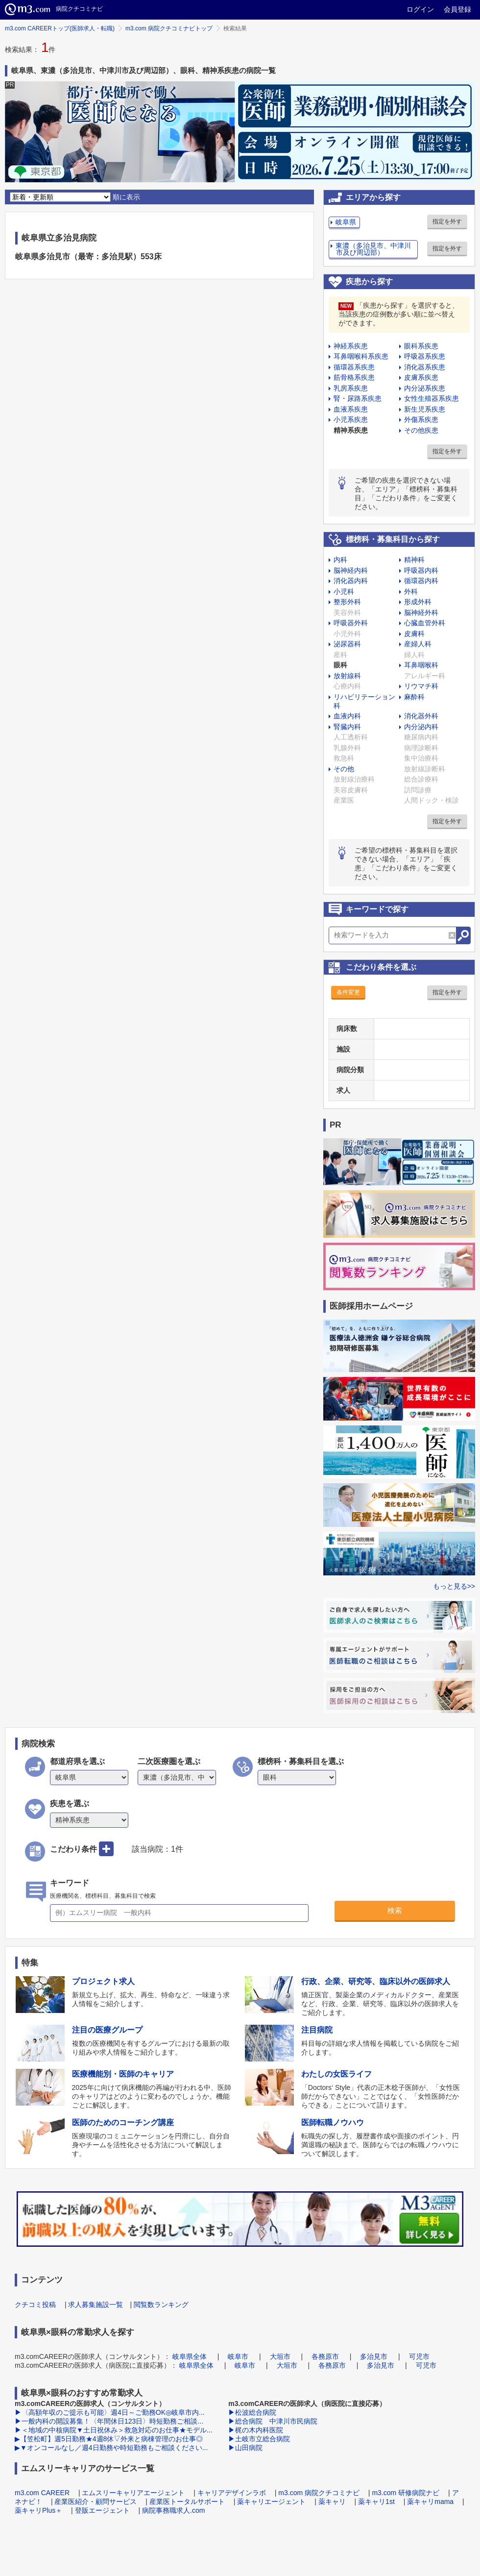 Image resolution: width=480 pixels, height=2576 pixels. I want to click on ▶＜地域の中核病院▼土日祝休み＞救急対応のお仕事★モデル..., so click(114, 2430).